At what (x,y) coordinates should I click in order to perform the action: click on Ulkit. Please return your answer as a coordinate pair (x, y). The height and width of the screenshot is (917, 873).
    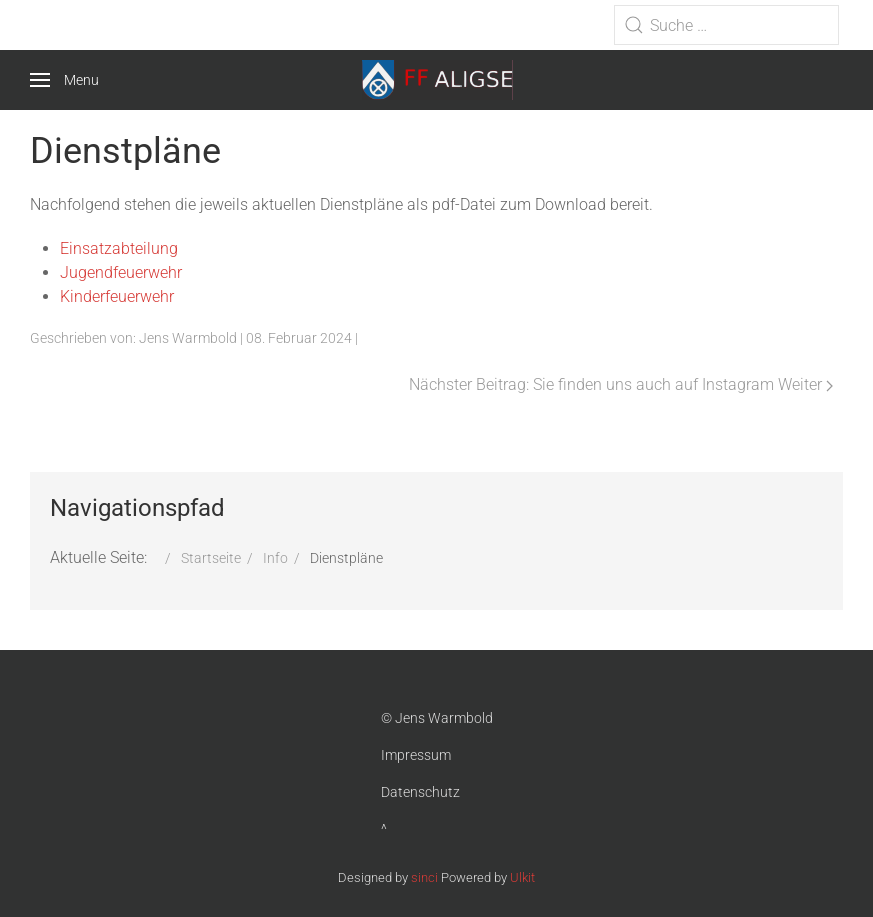
    Looking at the image, I should click on (522, 877).